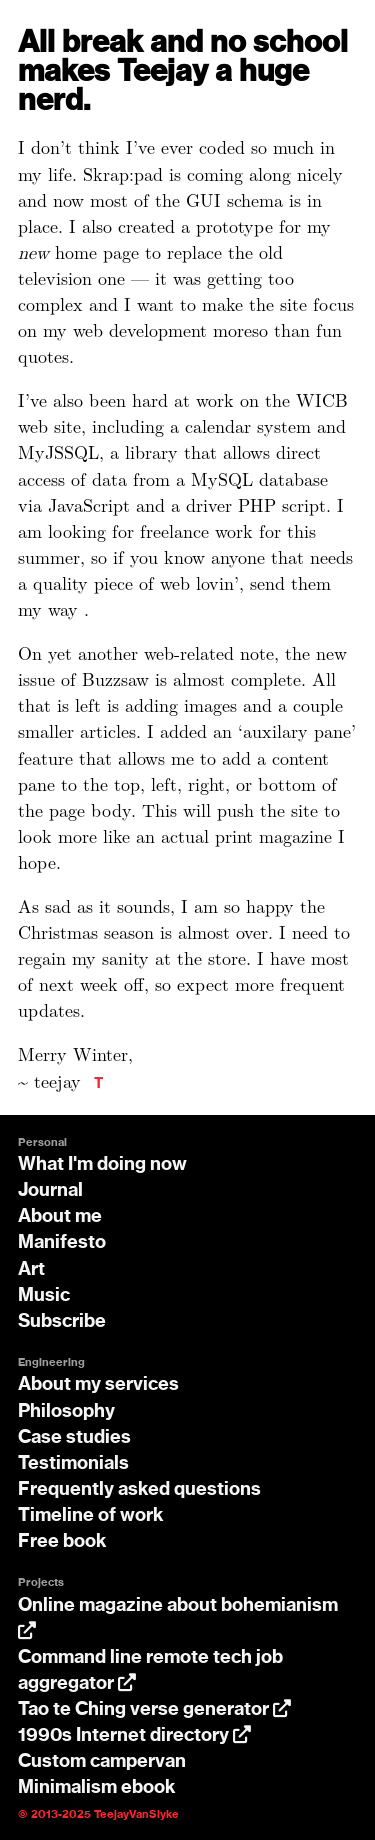  Describe the element at coordinates (44, 1296) in the screenshot. I see `Music` at that location.